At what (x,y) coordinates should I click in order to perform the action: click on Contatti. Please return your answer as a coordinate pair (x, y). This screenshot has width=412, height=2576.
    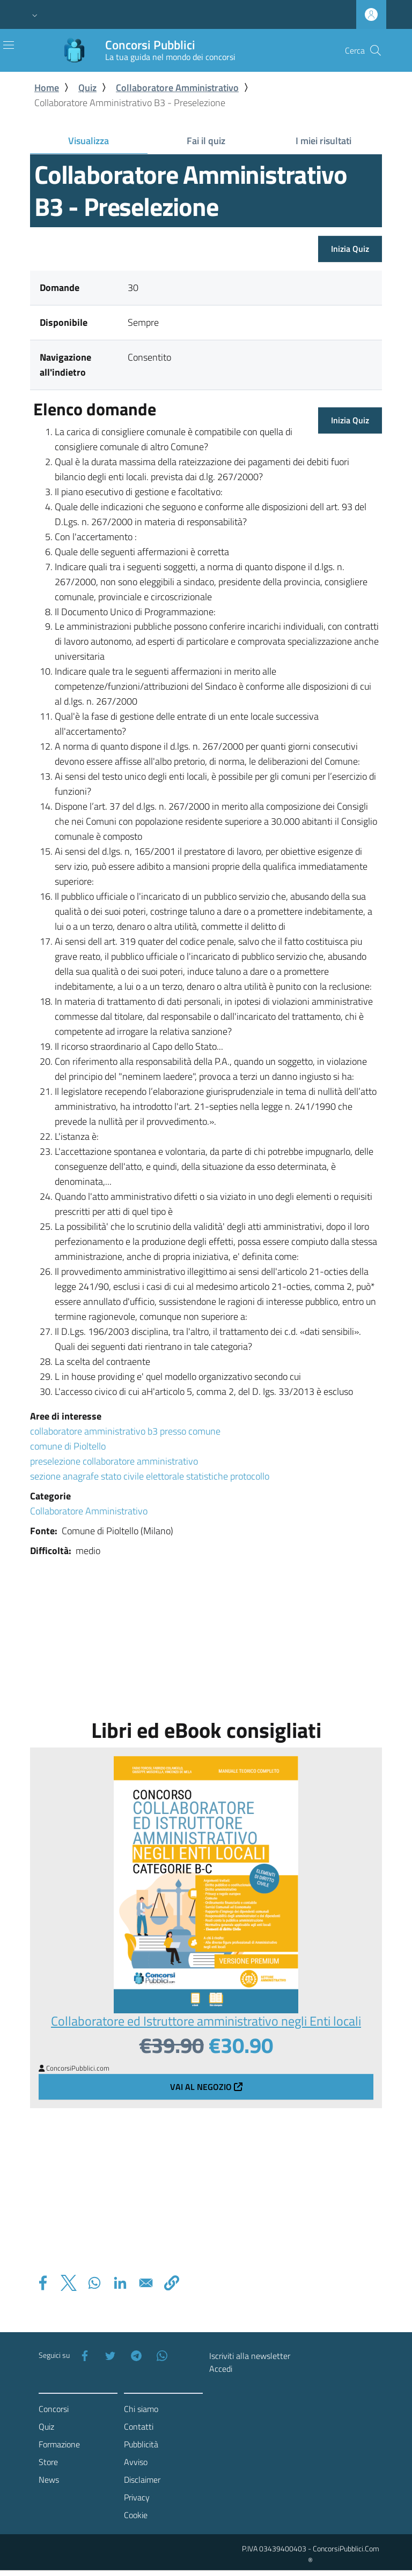
    Looking at the image, I should click on (138, 2426).